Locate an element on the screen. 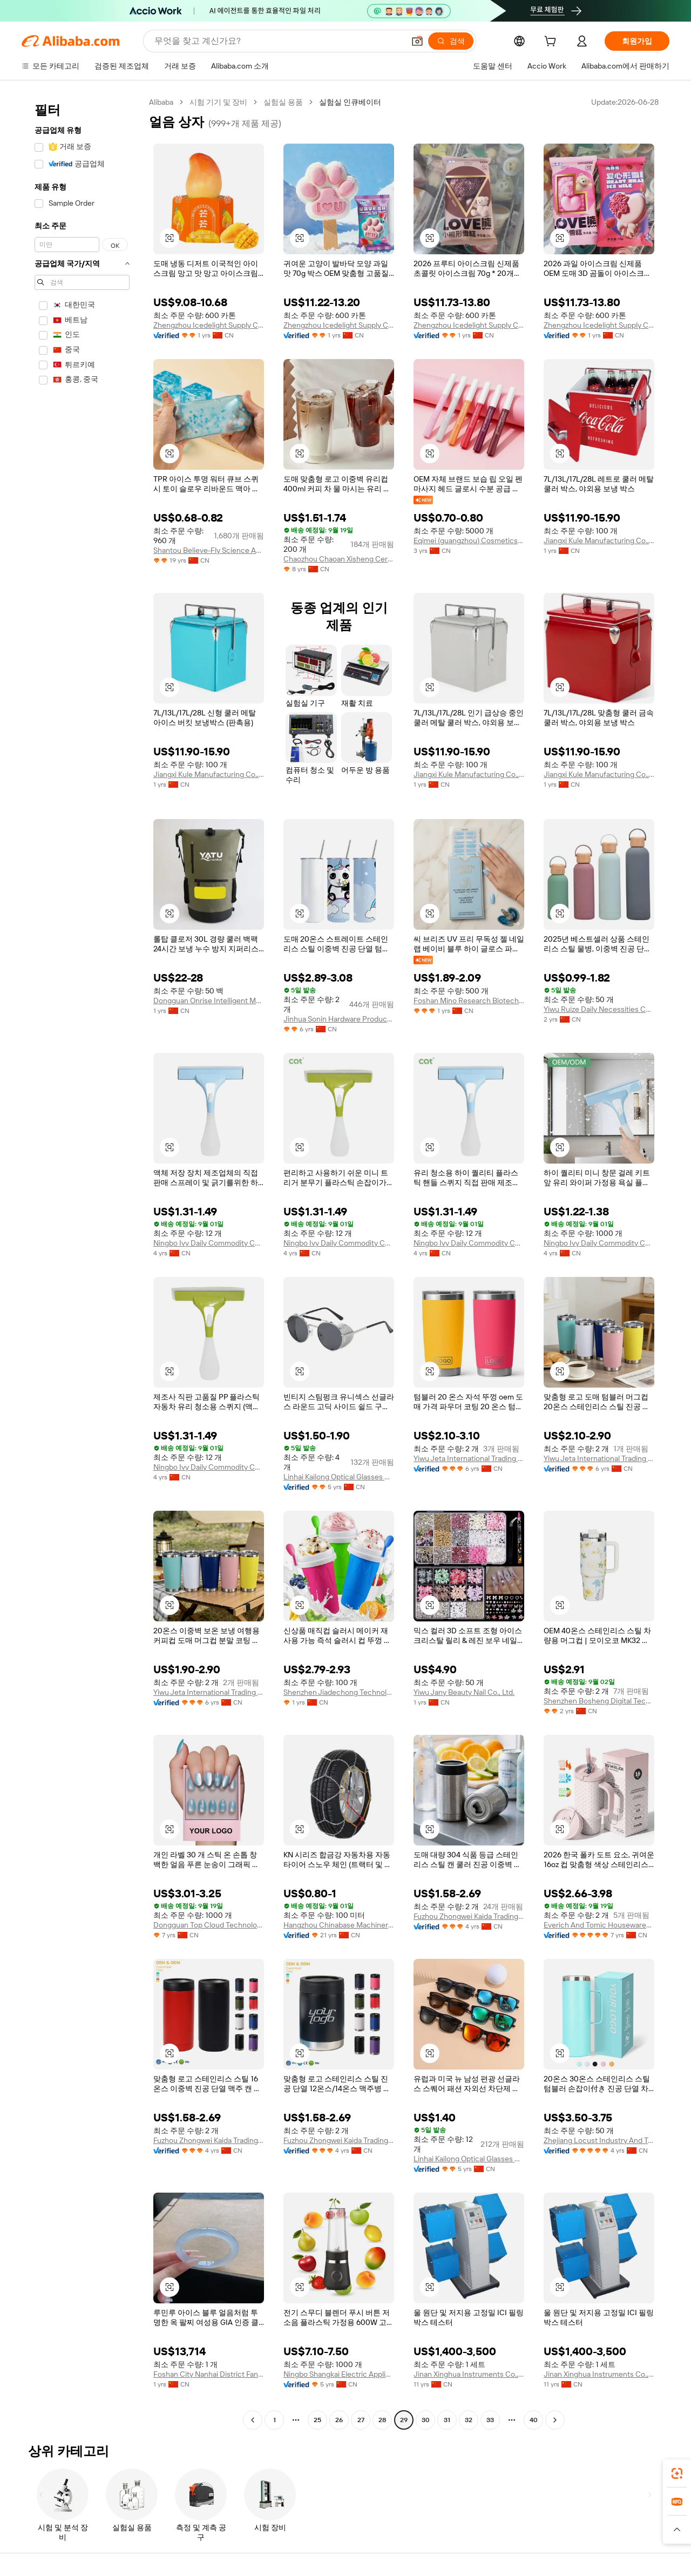 This screenshot has width=691, height=2576. Foshan City Nanhai District Fanghua Lirun Jewelry Center is located at coordinates (208, 2374).